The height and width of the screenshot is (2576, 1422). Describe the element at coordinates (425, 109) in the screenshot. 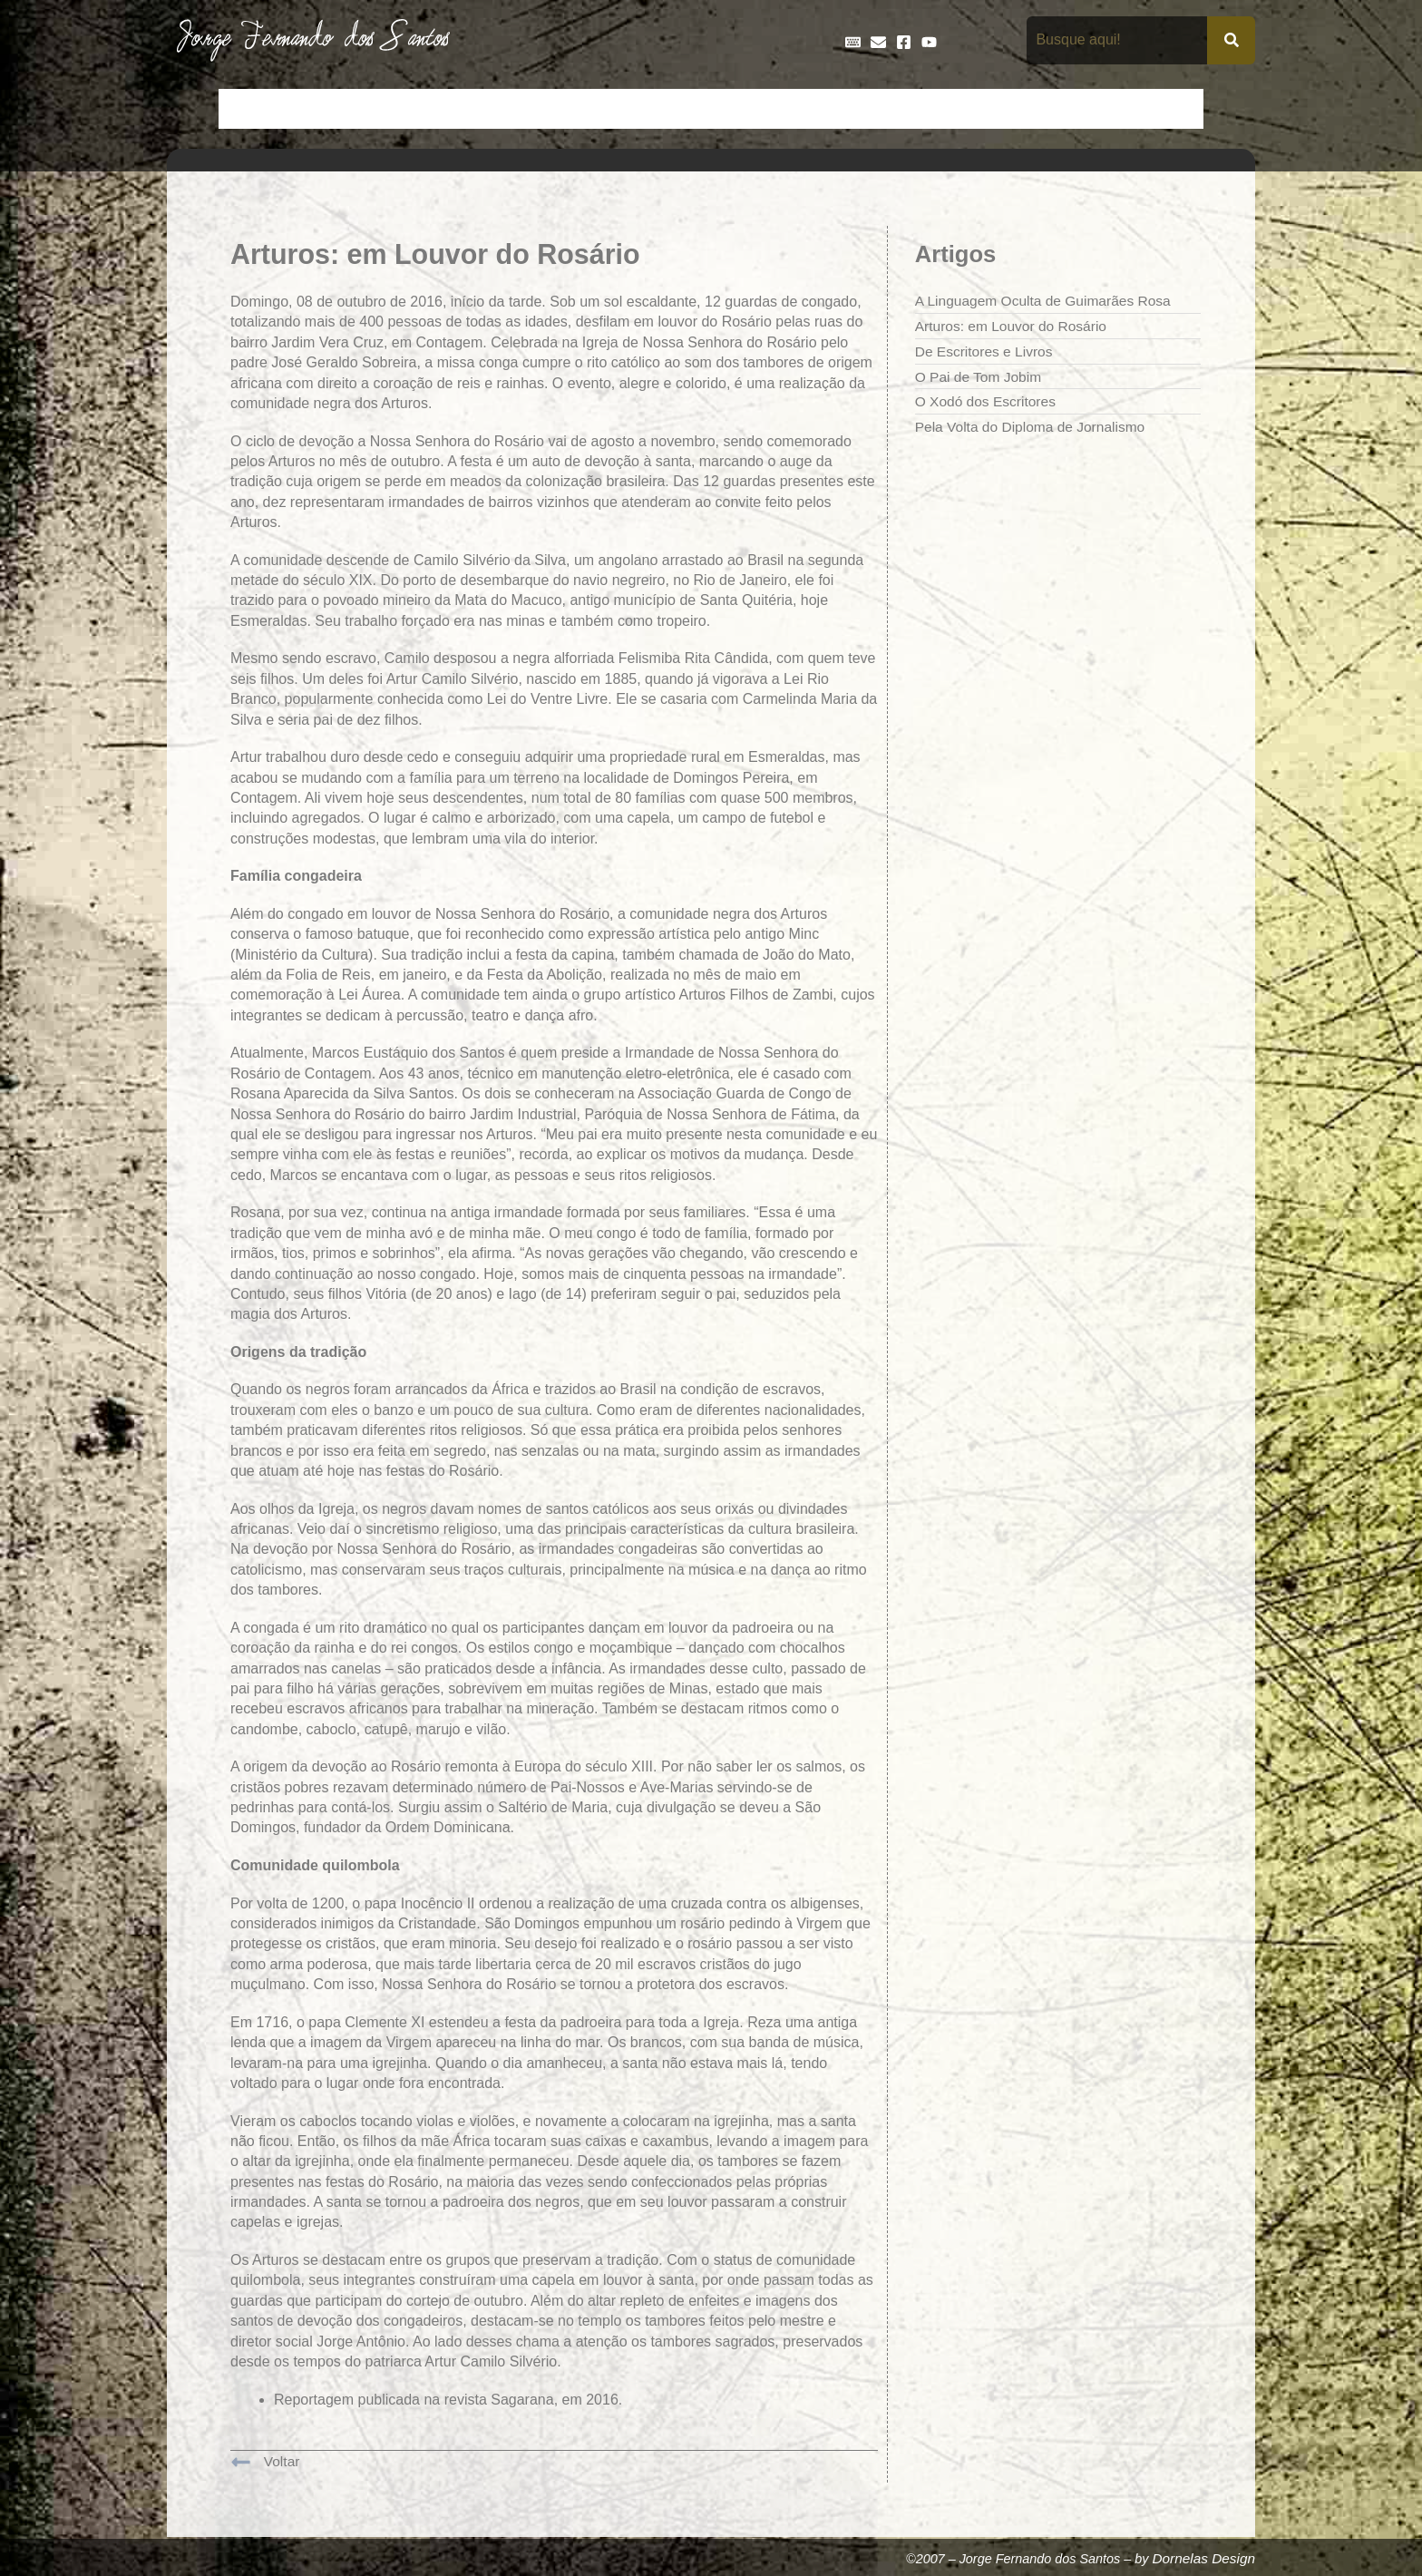

I see `Contos` at that location.